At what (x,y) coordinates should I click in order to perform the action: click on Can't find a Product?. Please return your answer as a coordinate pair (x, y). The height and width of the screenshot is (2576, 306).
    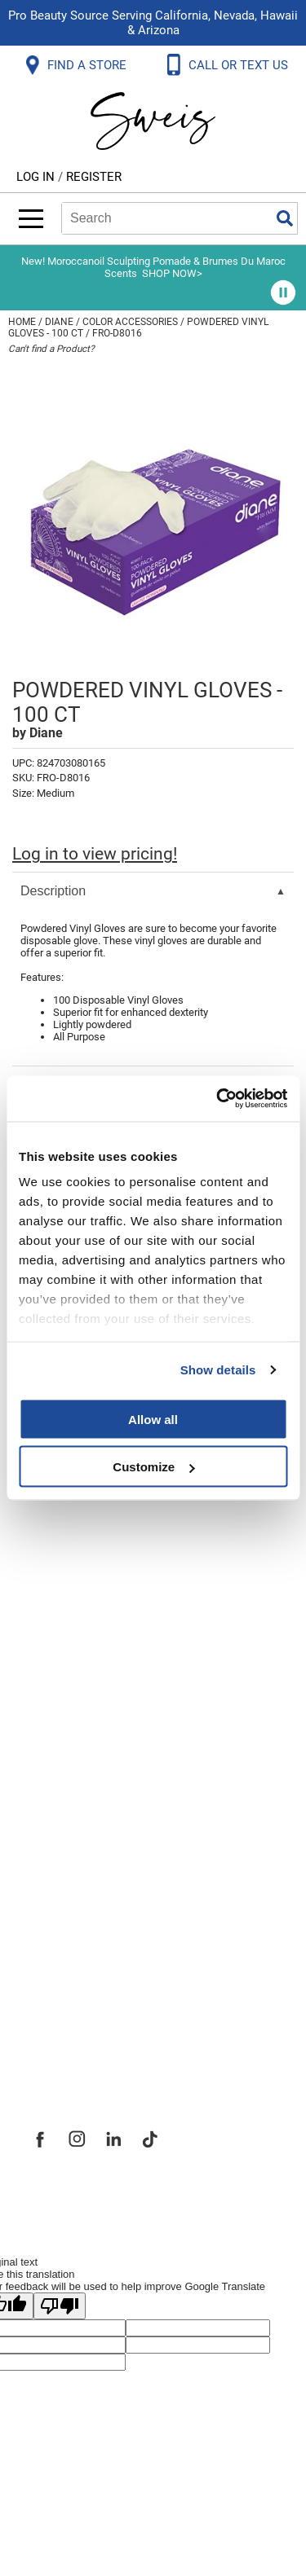
    Looking at the image, I should click on (51, 348).